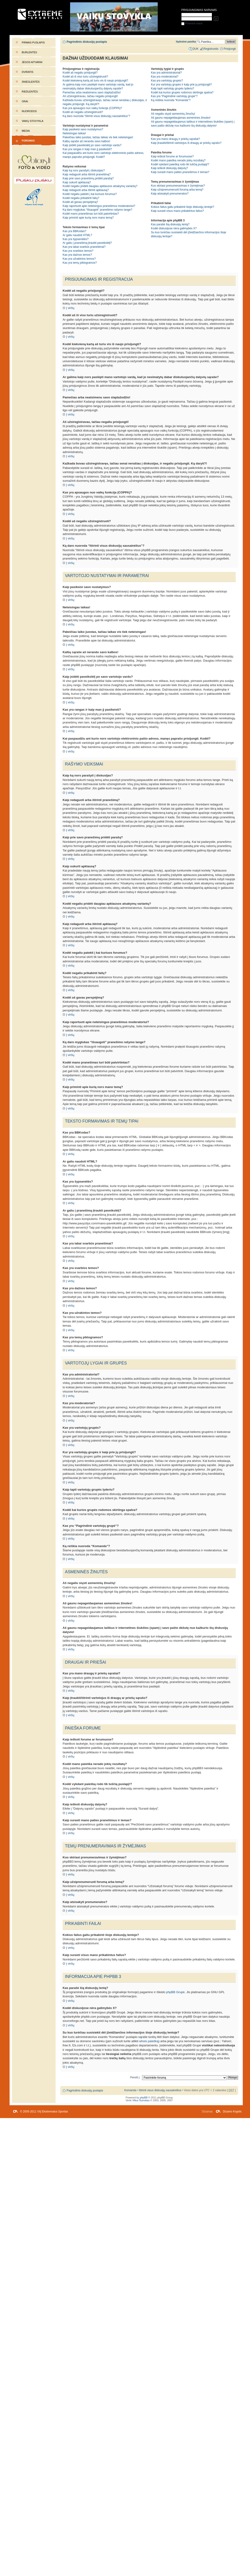  I want to click on Kas yra labai svarbūs pranešimai?, so click(84, 246).